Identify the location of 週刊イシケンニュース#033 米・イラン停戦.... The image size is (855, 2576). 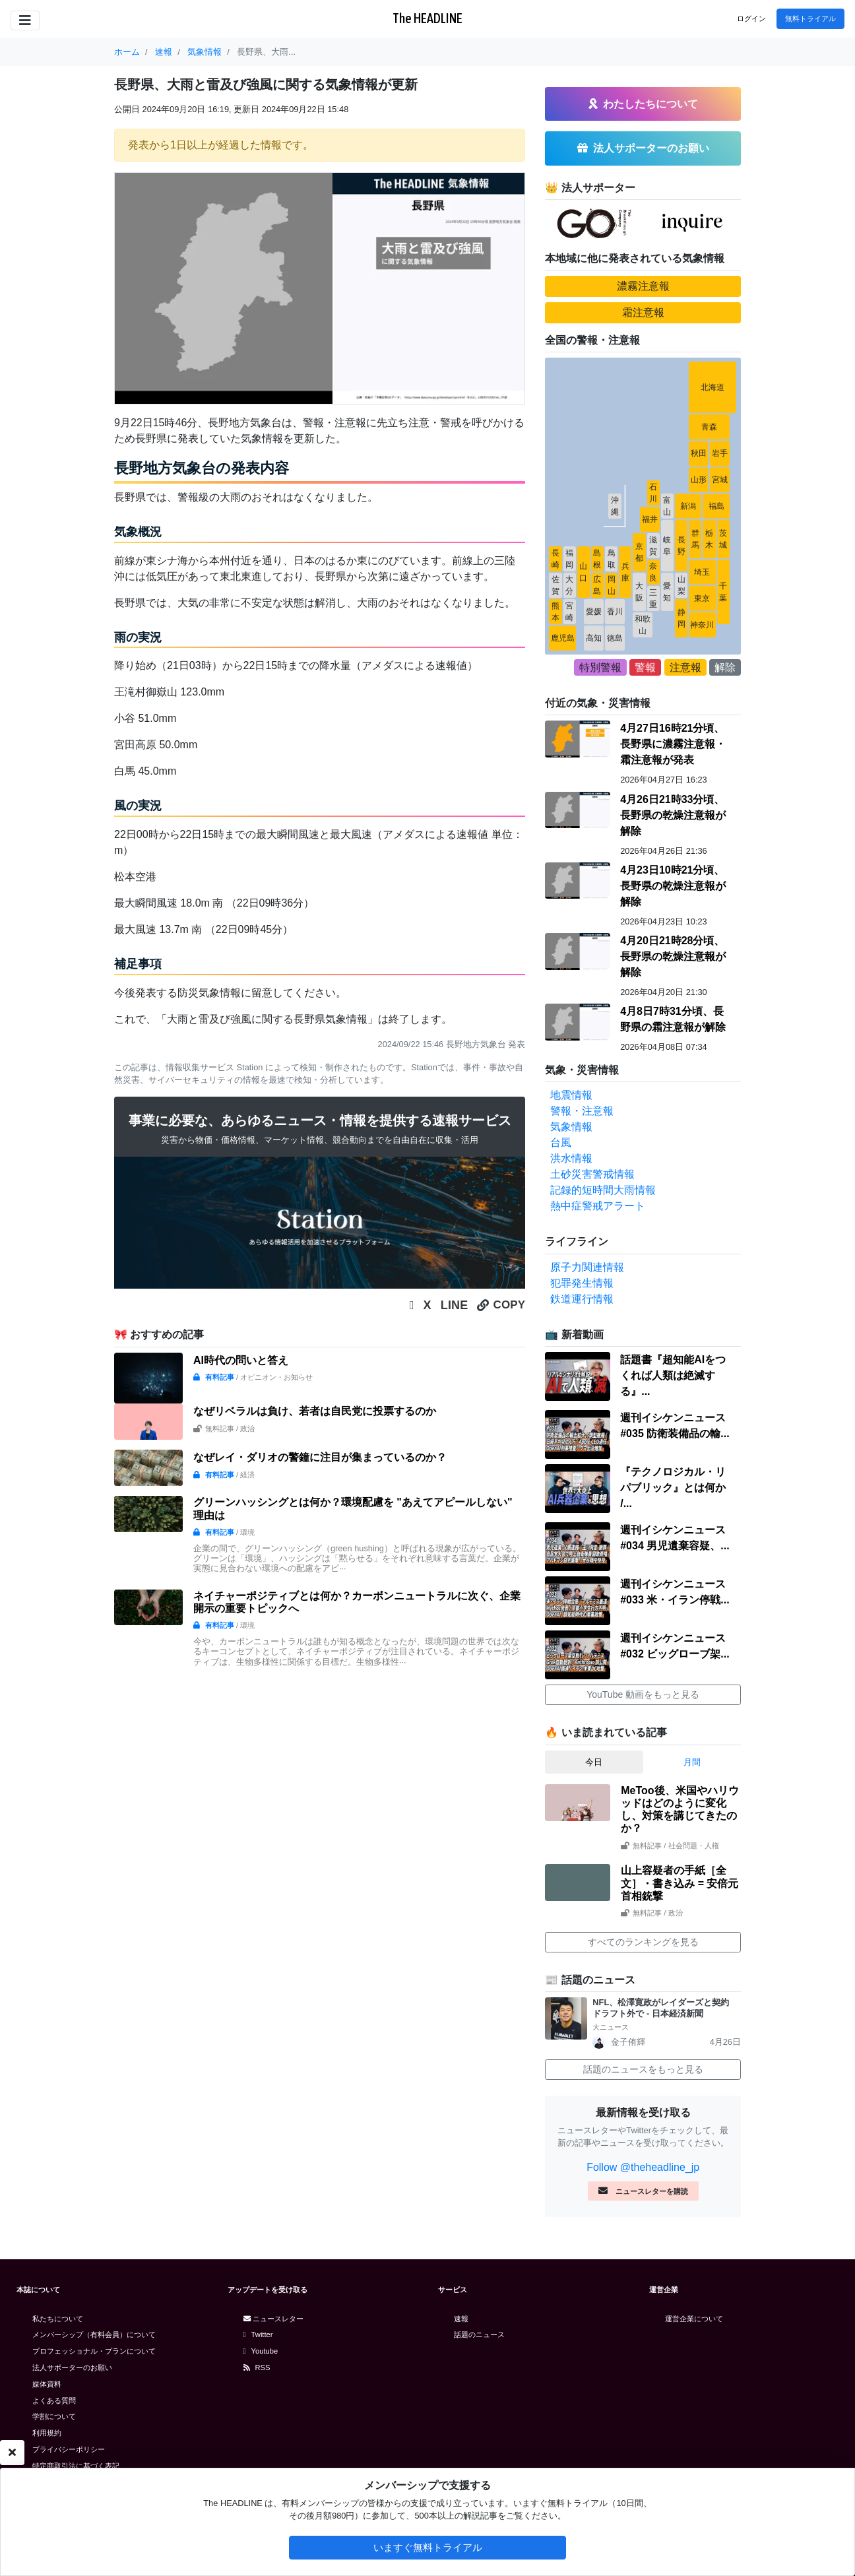
(674, 1591).